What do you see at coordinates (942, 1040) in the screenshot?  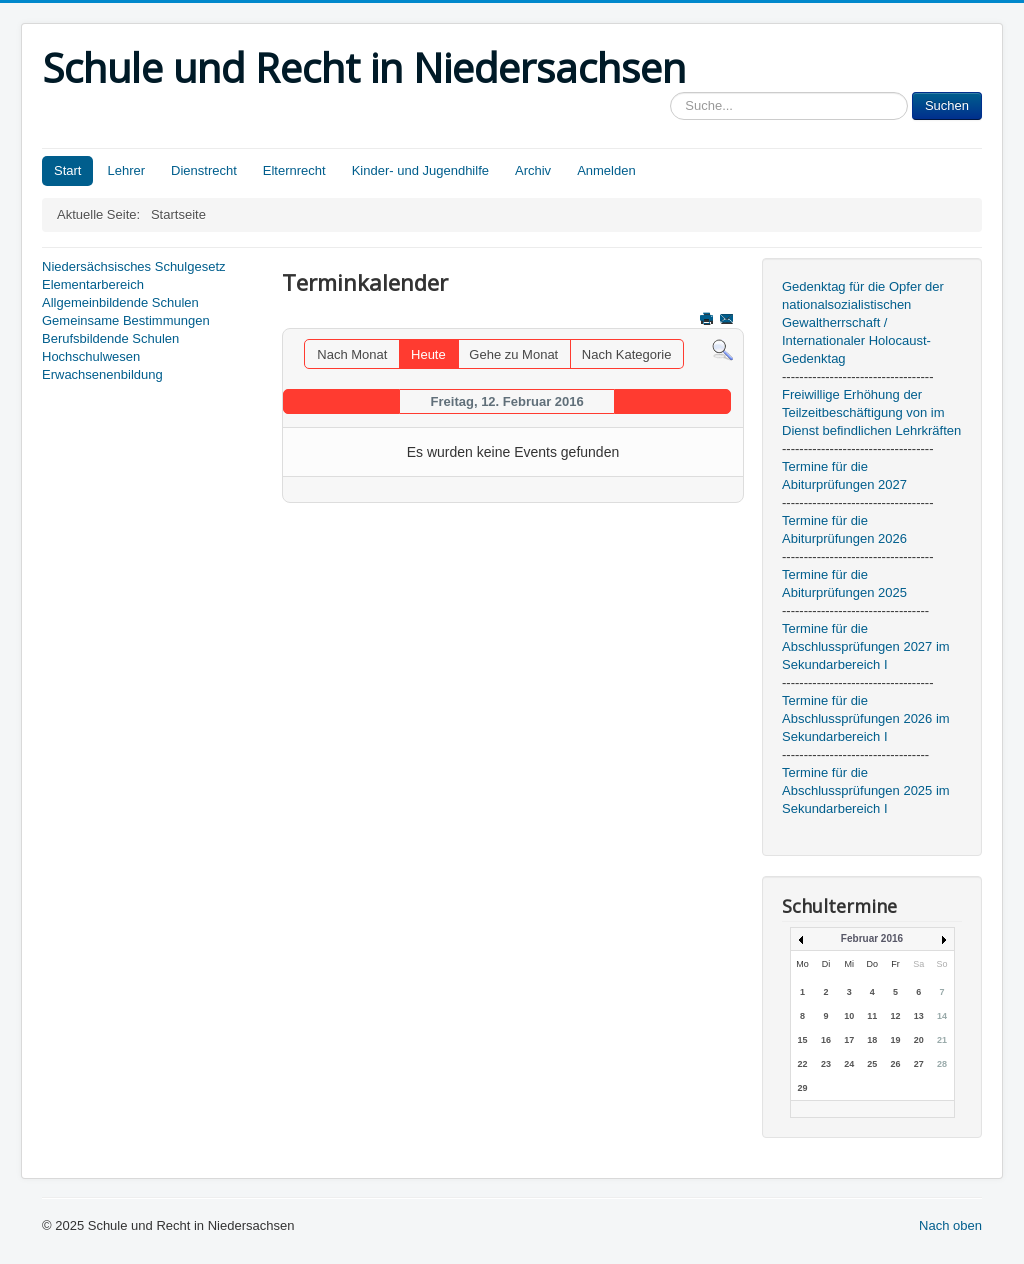 I see `21` at bounding box center [942, 1040].